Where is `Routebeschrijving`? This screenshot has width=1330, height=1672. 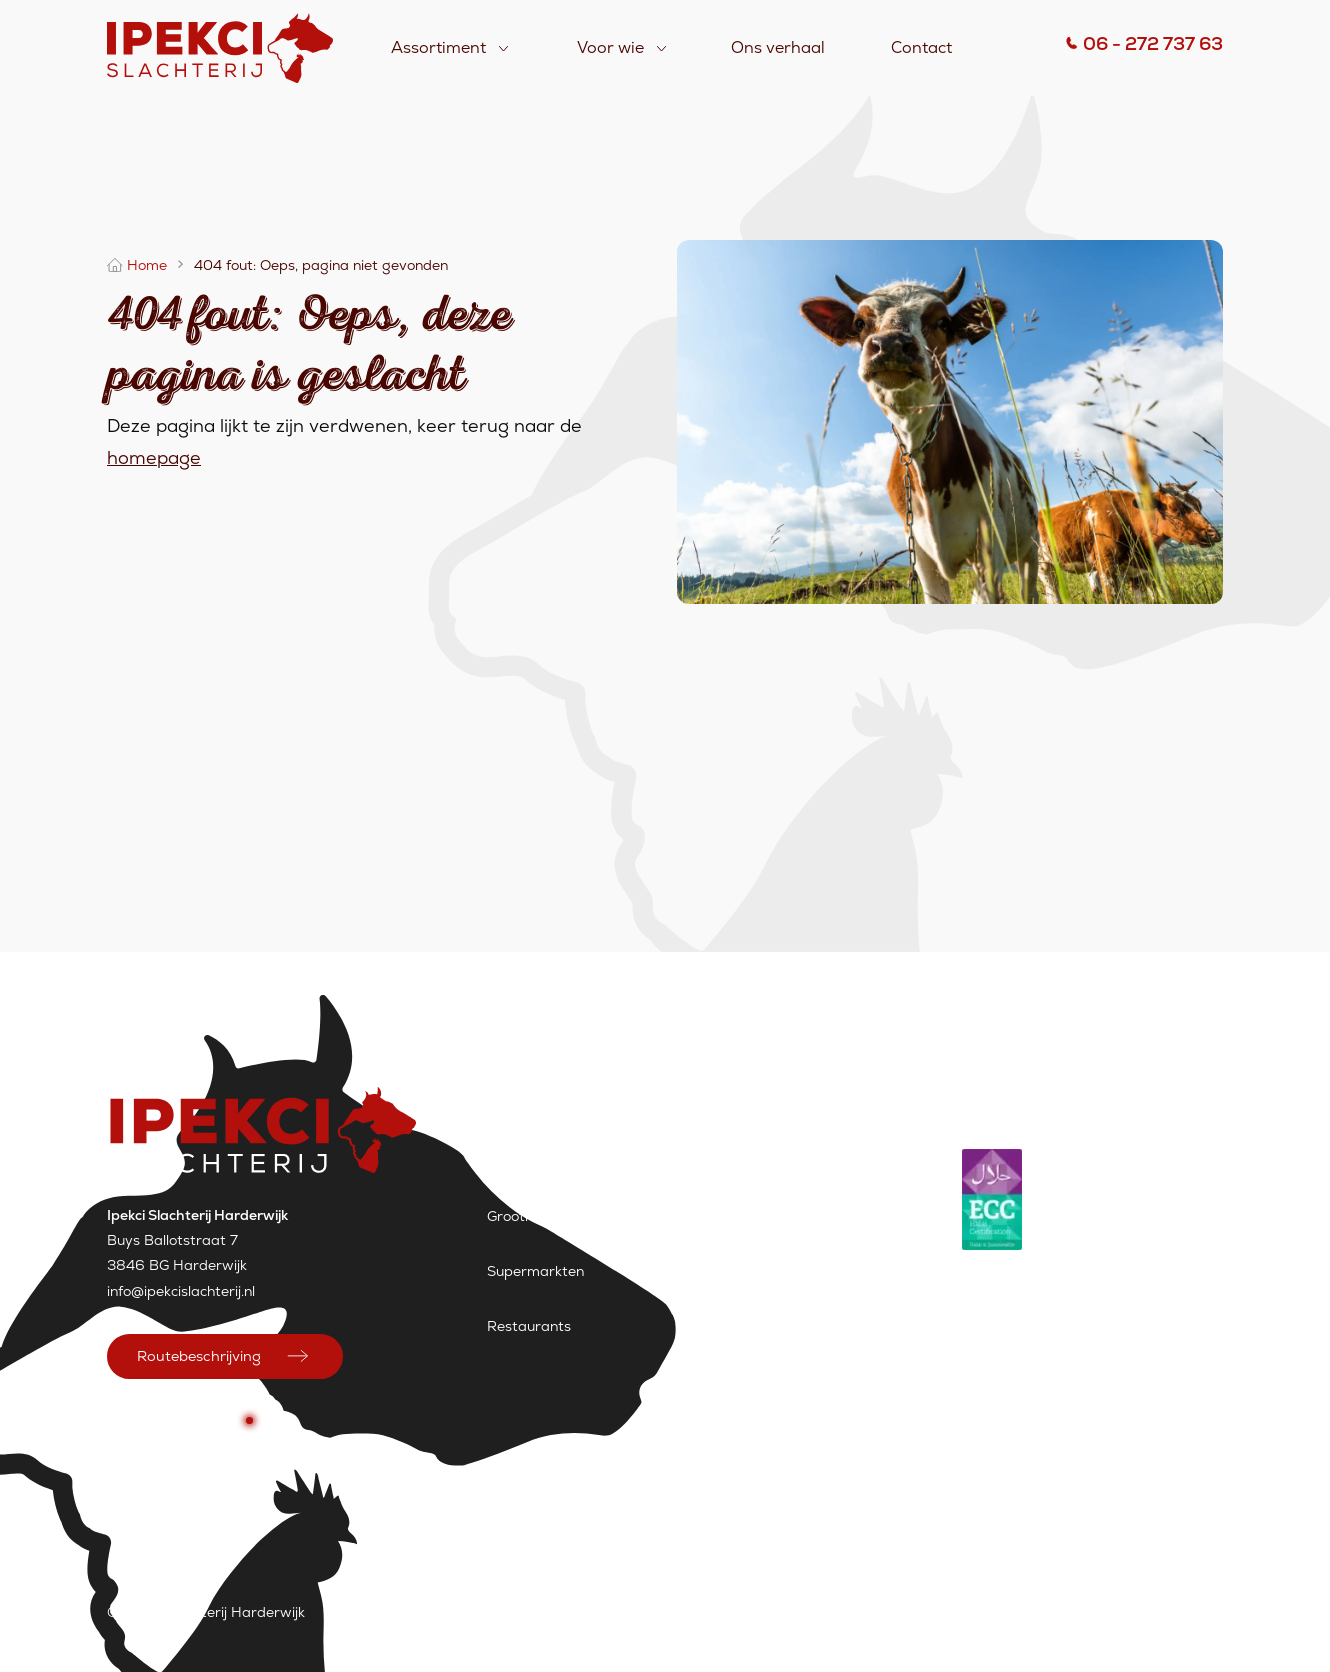 Routebeschrijving is located at coordinates (199, 1356).